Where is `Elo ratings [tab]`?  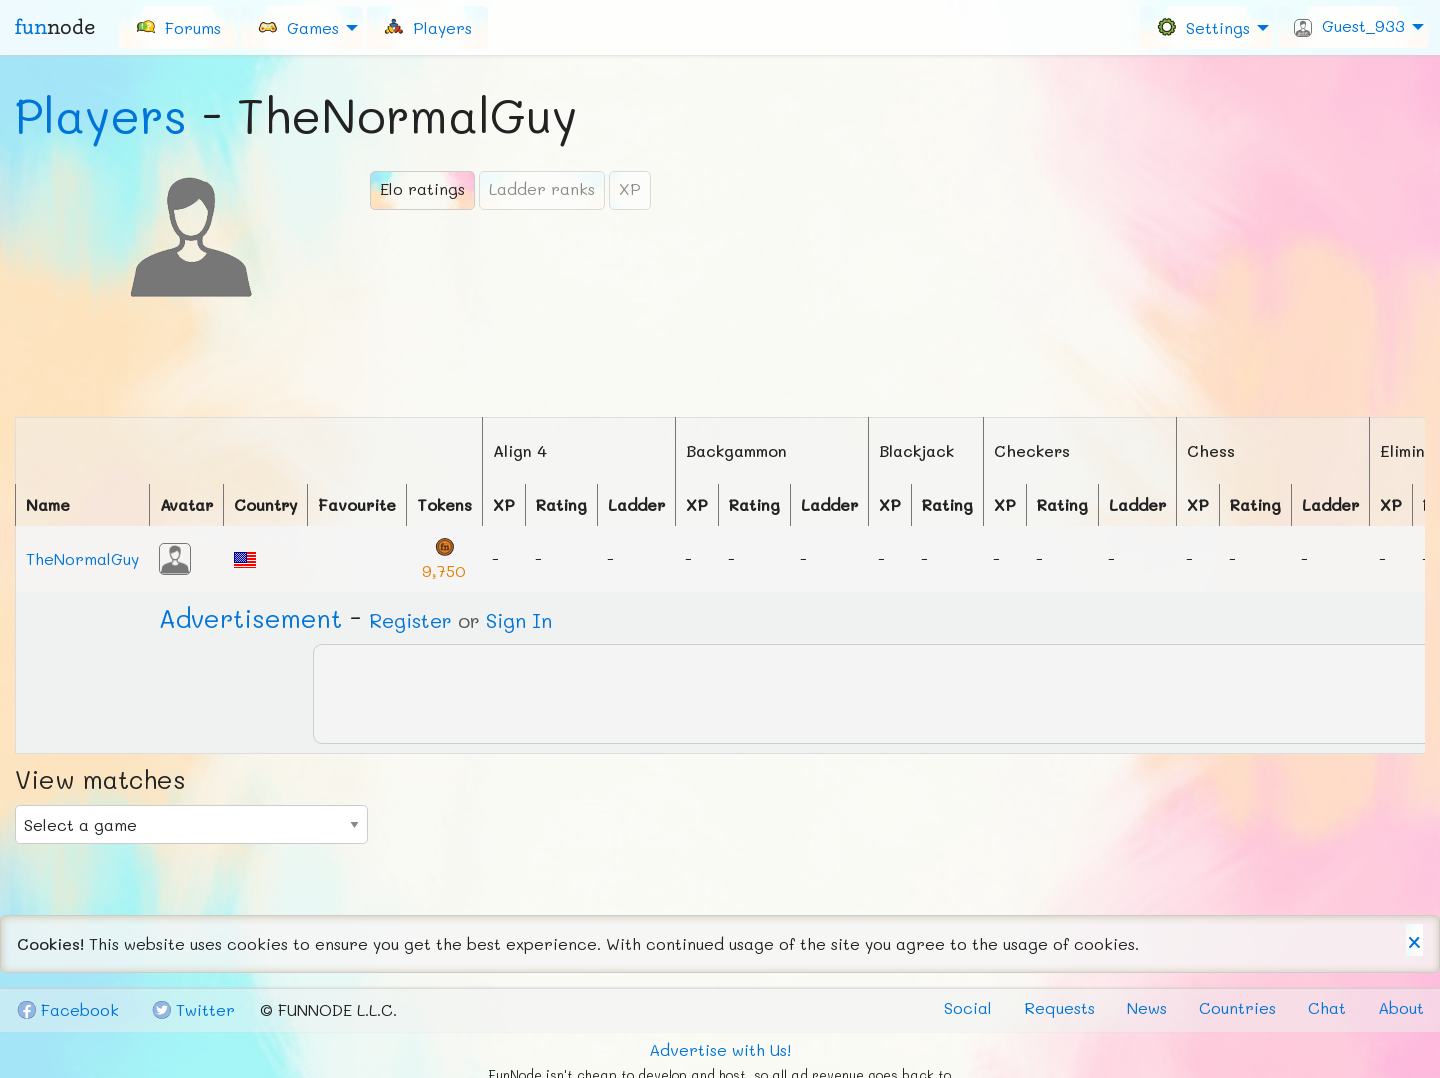
Elo ratings [tab] is located at coordinates (422, 188).